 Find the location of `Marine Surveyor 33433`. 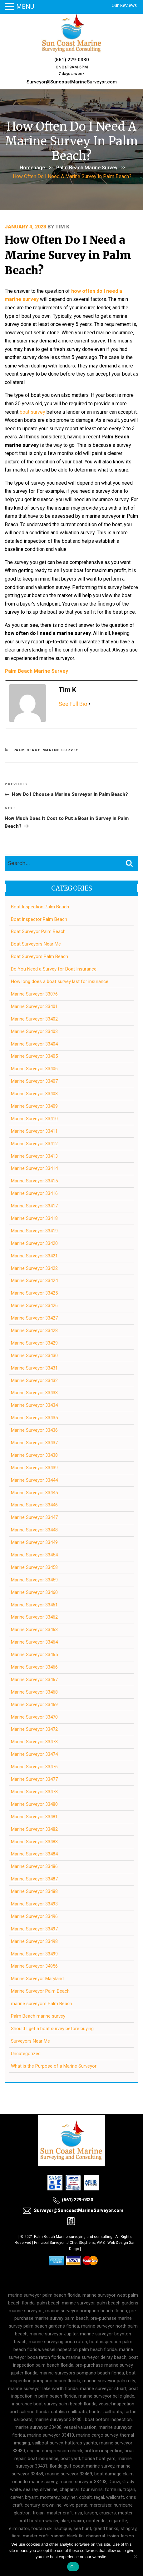

Marine Surveyor 33433 is located at coordinates (34, 1392).